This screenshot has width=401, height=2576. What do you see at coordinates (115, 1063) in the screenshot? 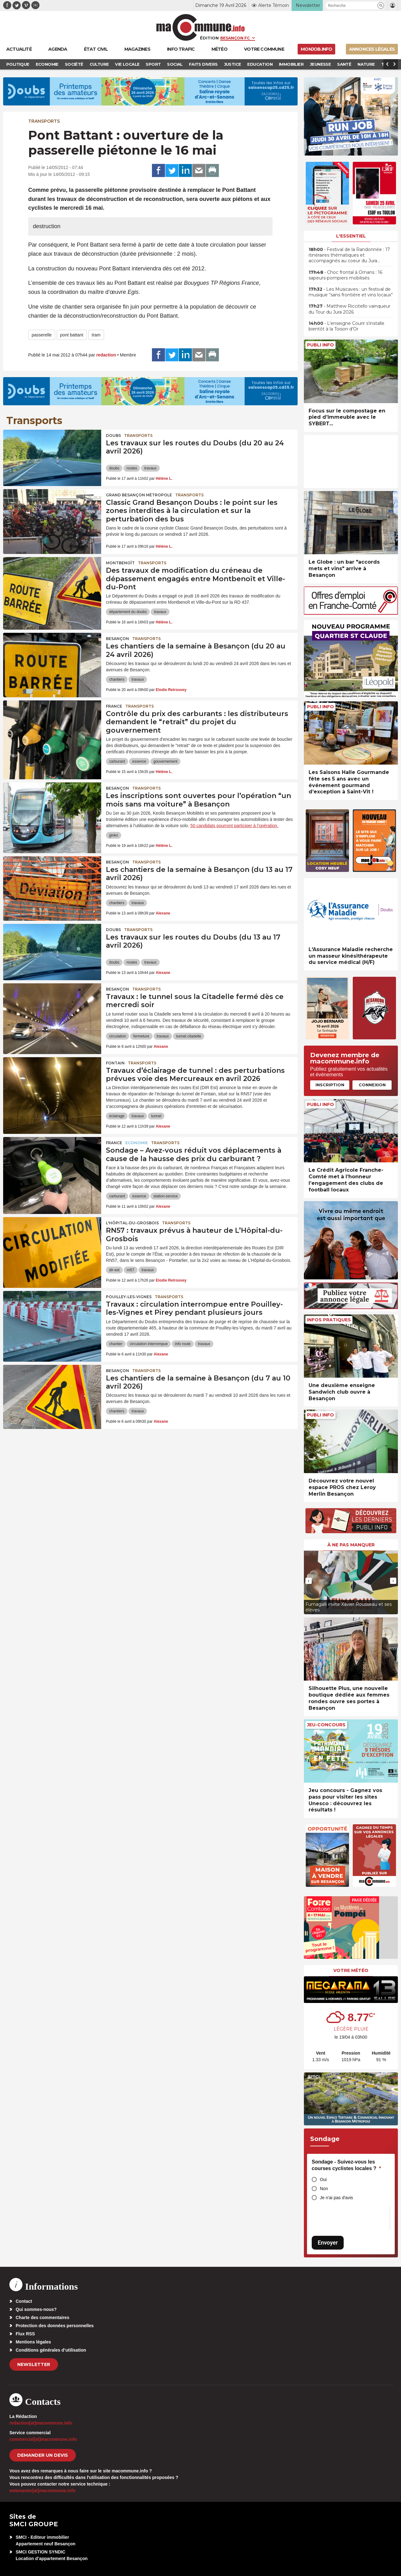
I see `Fontain` at bounding box center [115, 1063].